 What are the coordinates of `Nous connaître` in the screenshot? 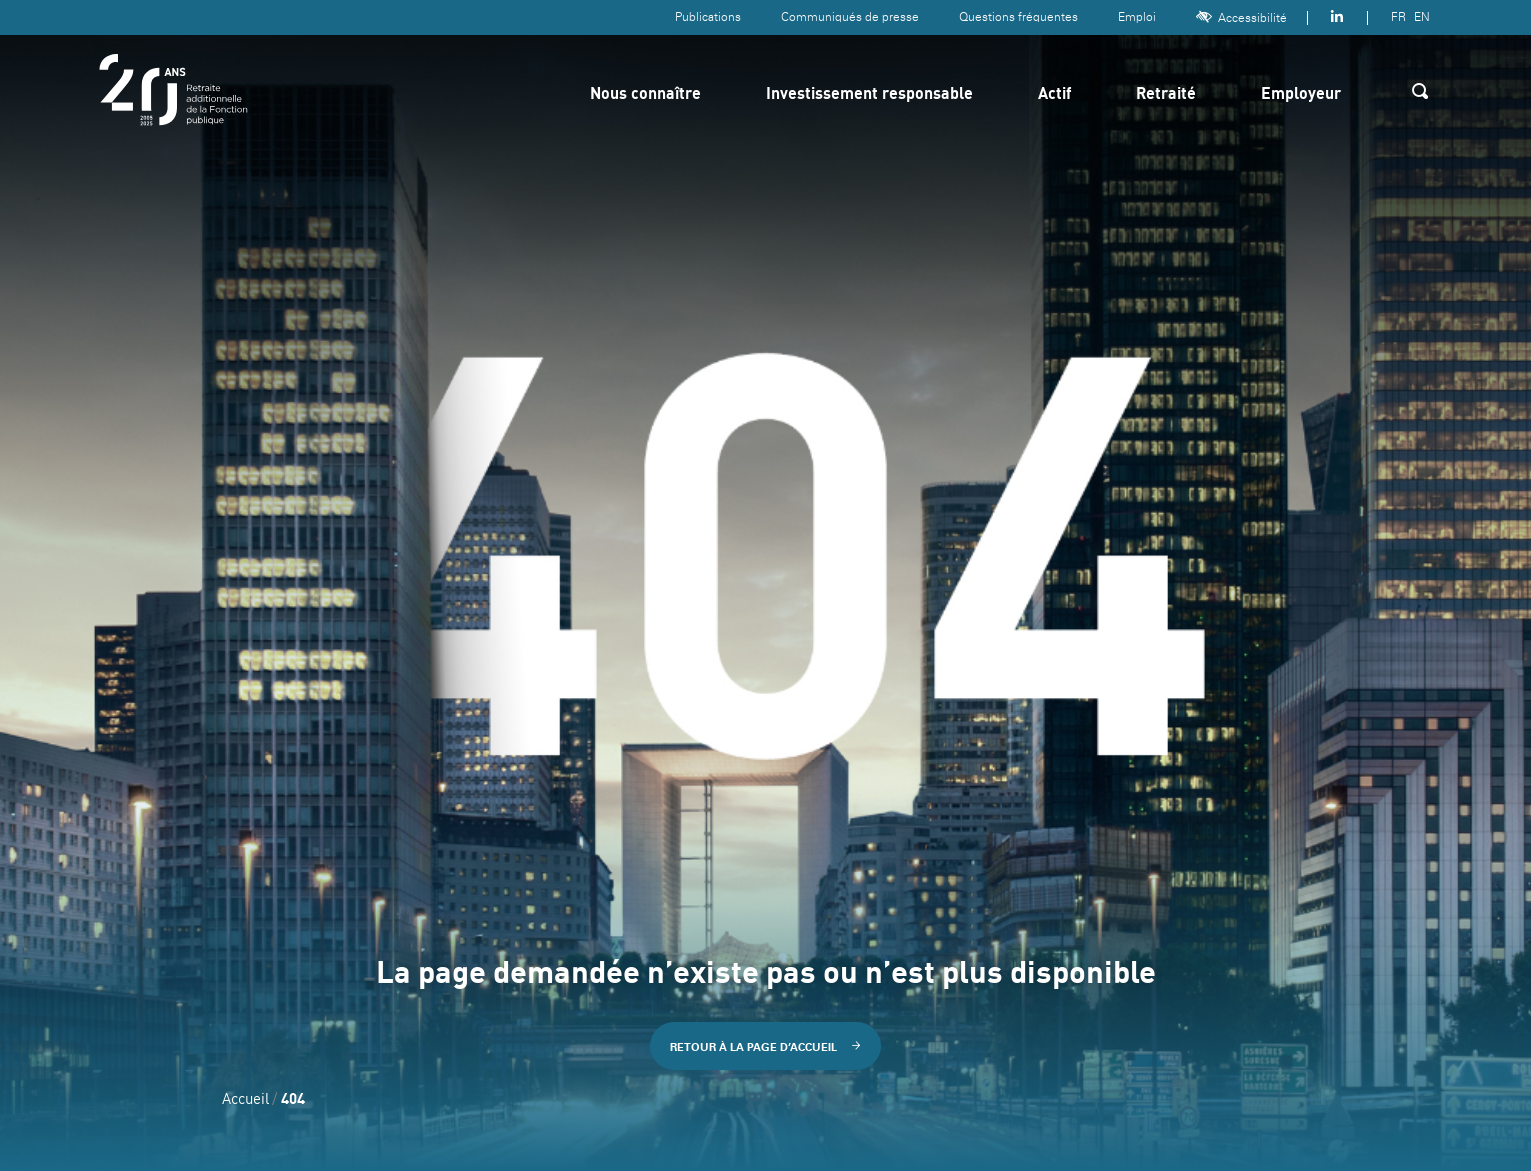 It's located at (645, 95).